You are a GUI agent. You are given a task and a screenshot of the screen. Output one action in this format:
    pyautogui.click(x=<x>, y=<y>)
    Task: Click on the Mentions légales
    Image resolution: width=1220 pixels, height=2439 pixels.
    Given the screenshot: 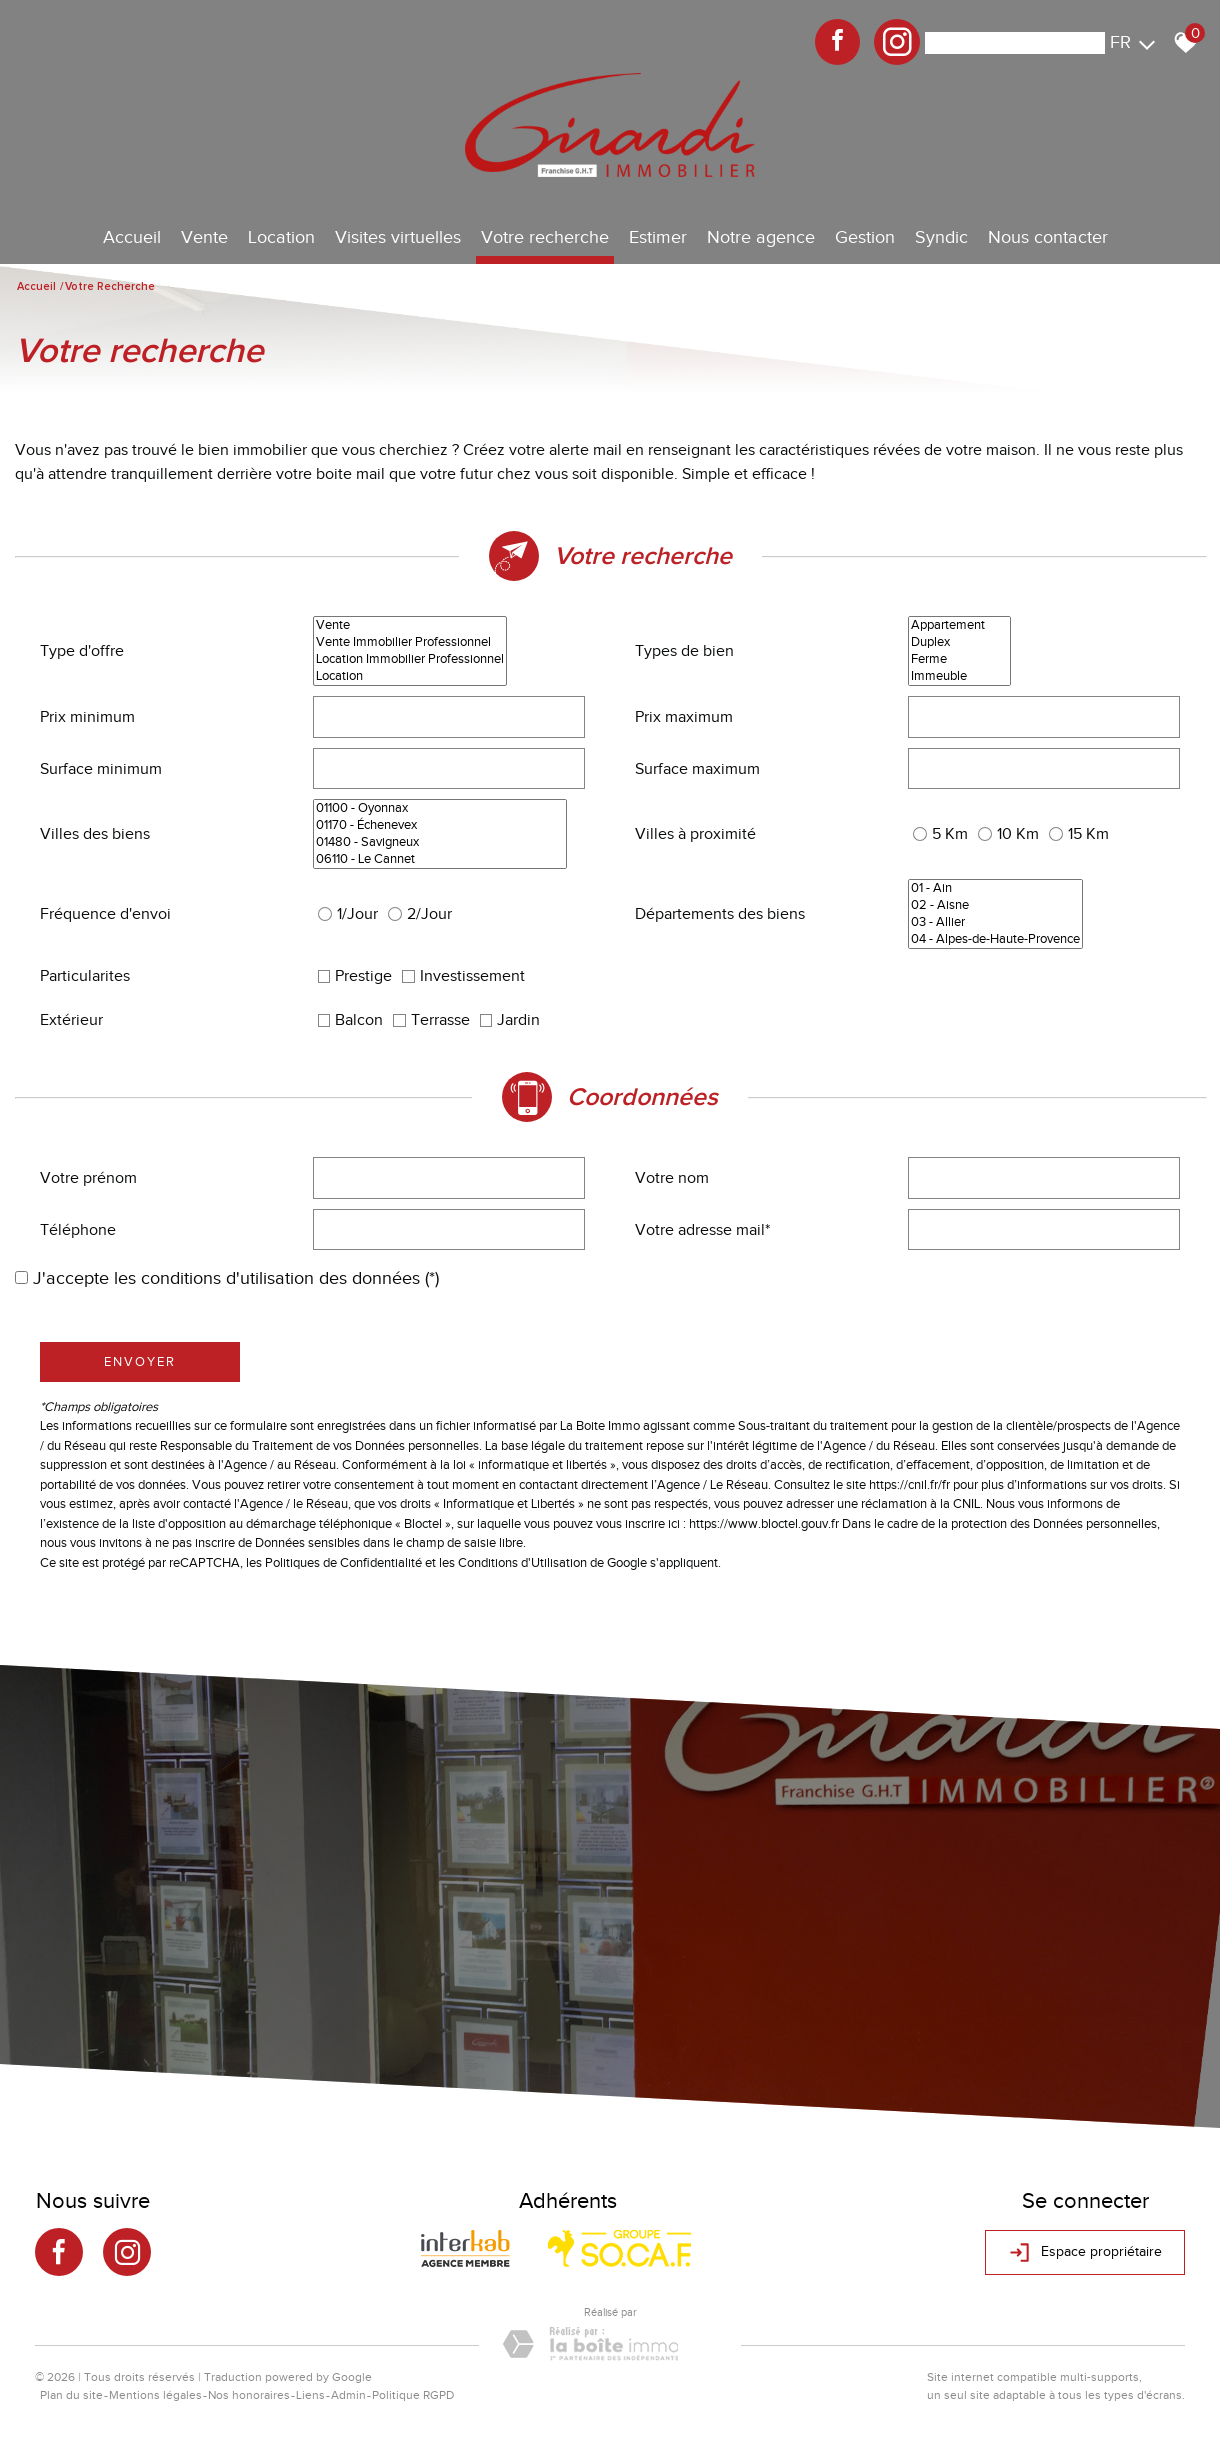 What is the action you would take?
    pyautogui.click(x=155, y=2395)
    